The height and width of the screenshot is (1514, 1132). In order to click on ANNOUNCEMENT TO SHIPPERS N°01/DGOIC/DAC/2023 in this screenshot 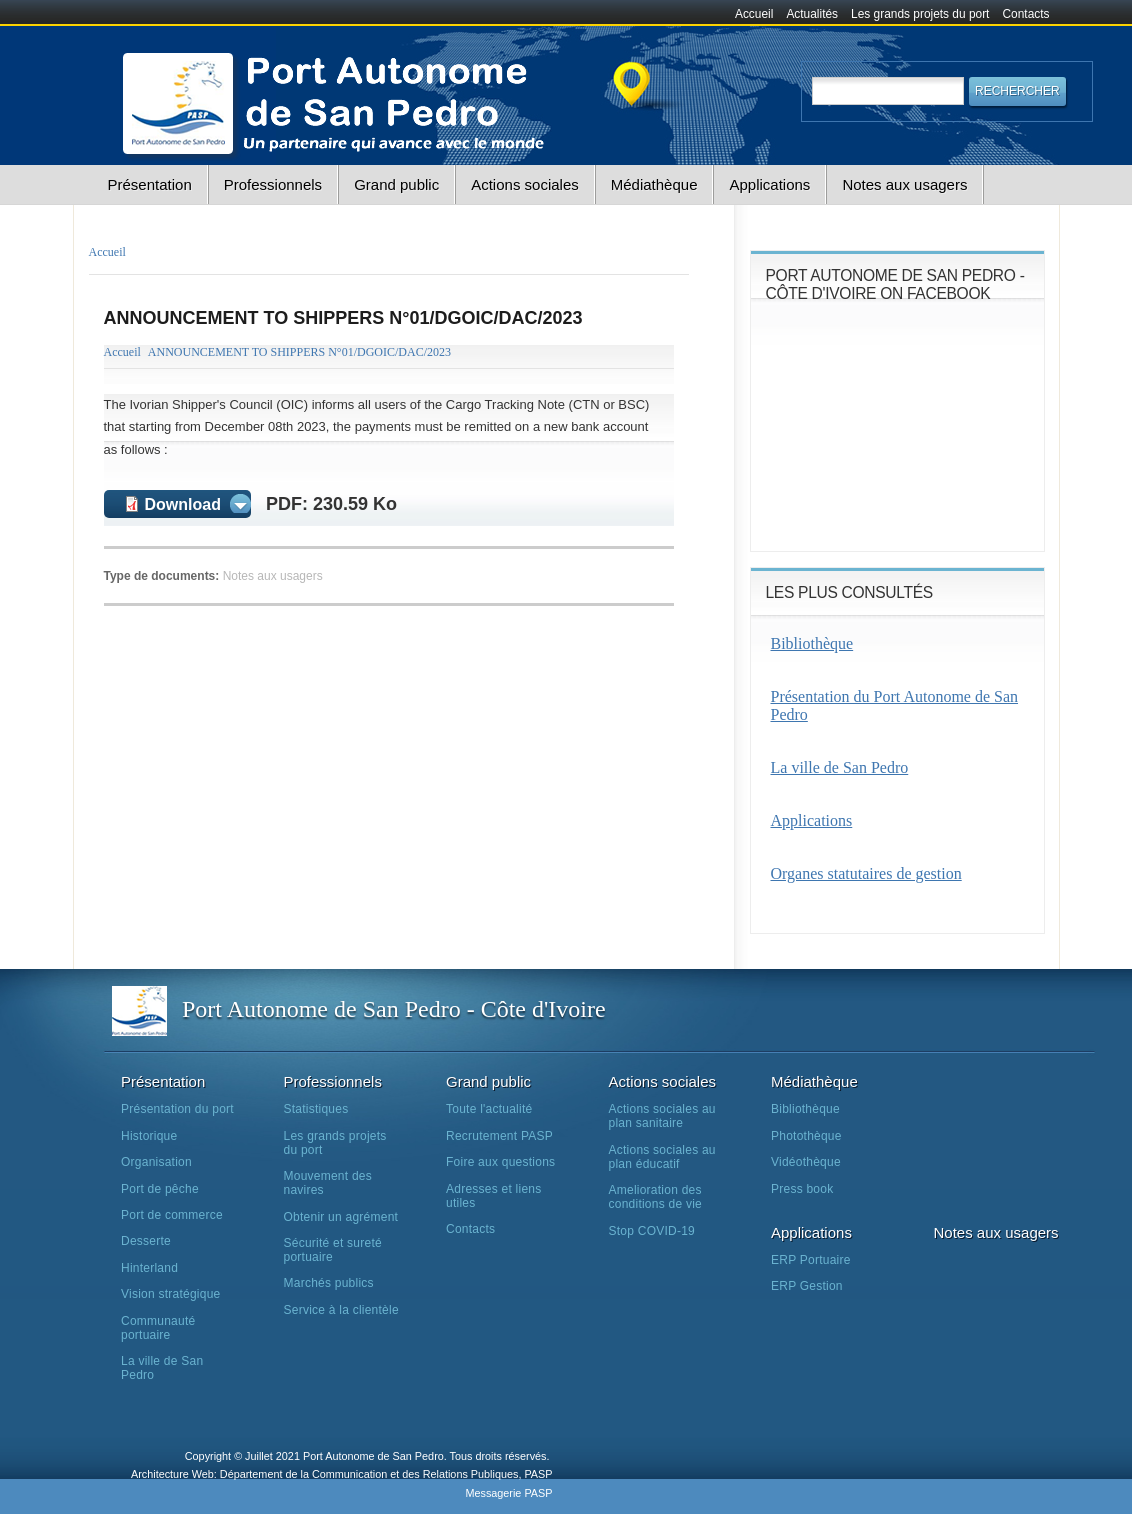, I will do `click(299, 352)`.